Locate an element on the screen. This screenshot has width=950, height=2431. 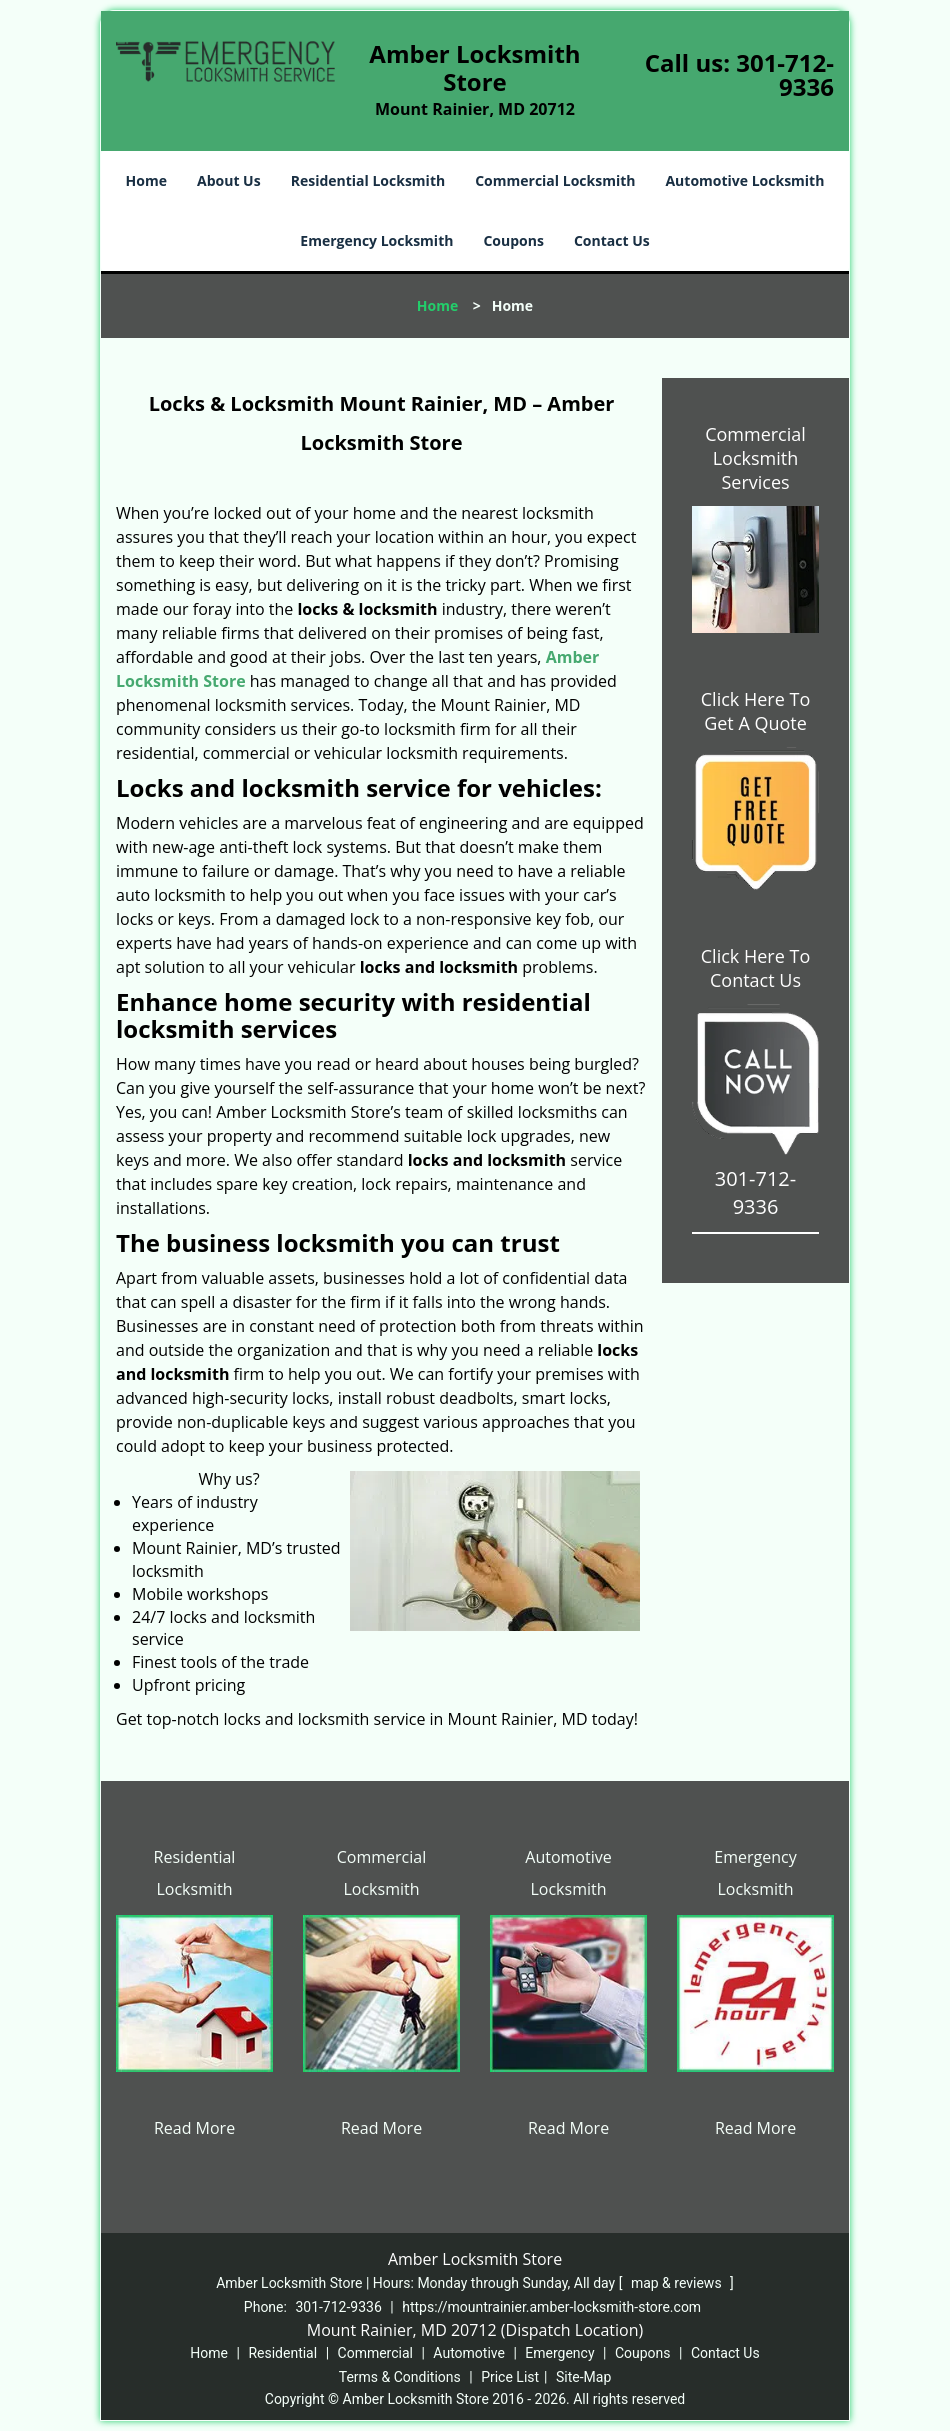
Commercial Locksmith is located at coordinates (555, 180).